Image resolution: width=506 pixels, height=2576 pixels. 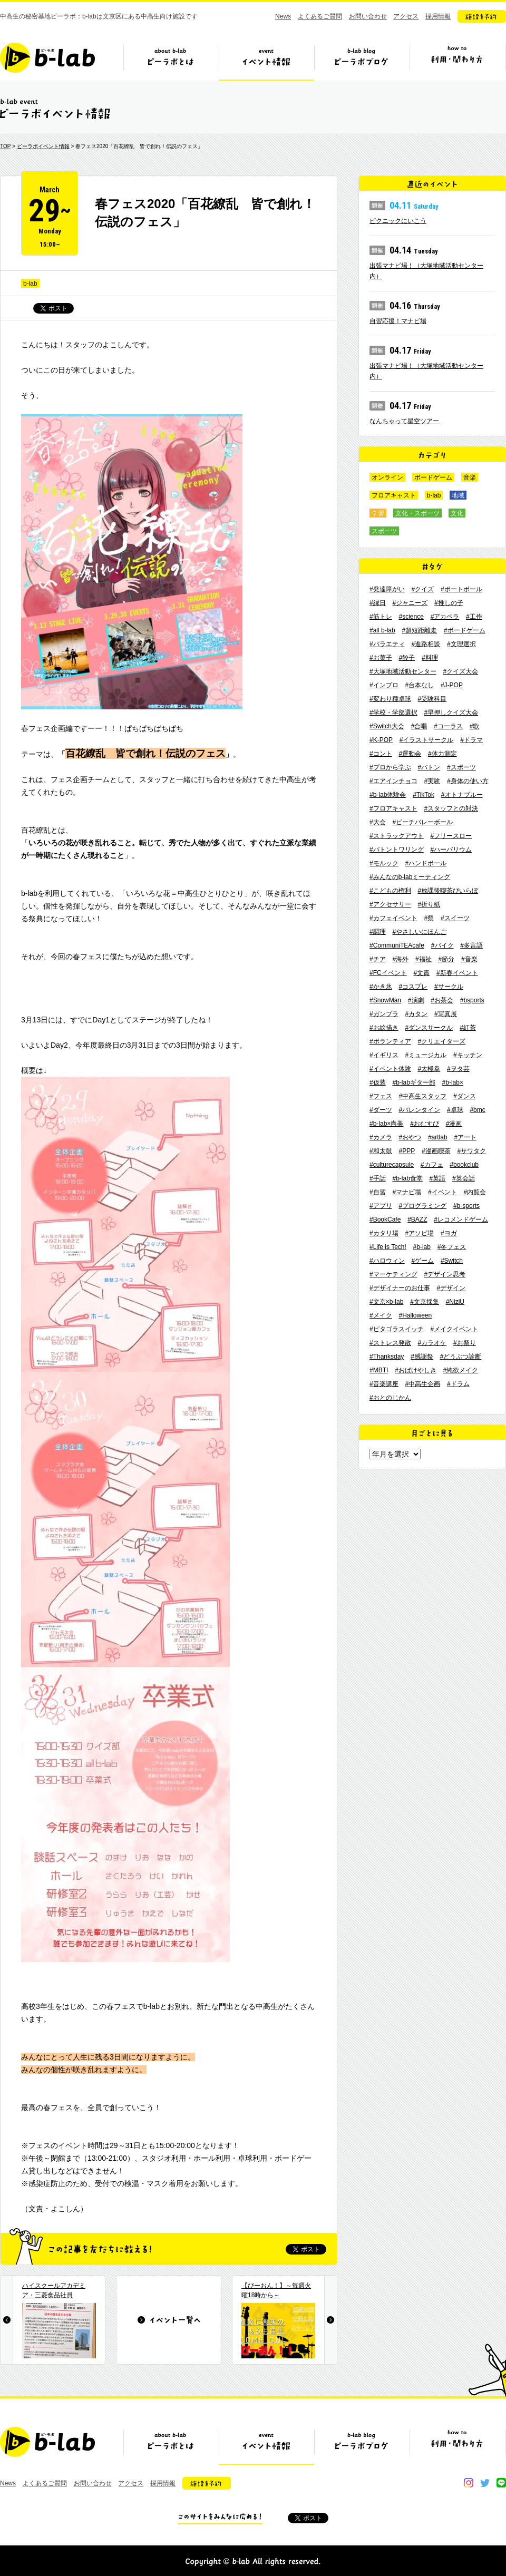 I want to click on 文化, so click(x=457, y=513).